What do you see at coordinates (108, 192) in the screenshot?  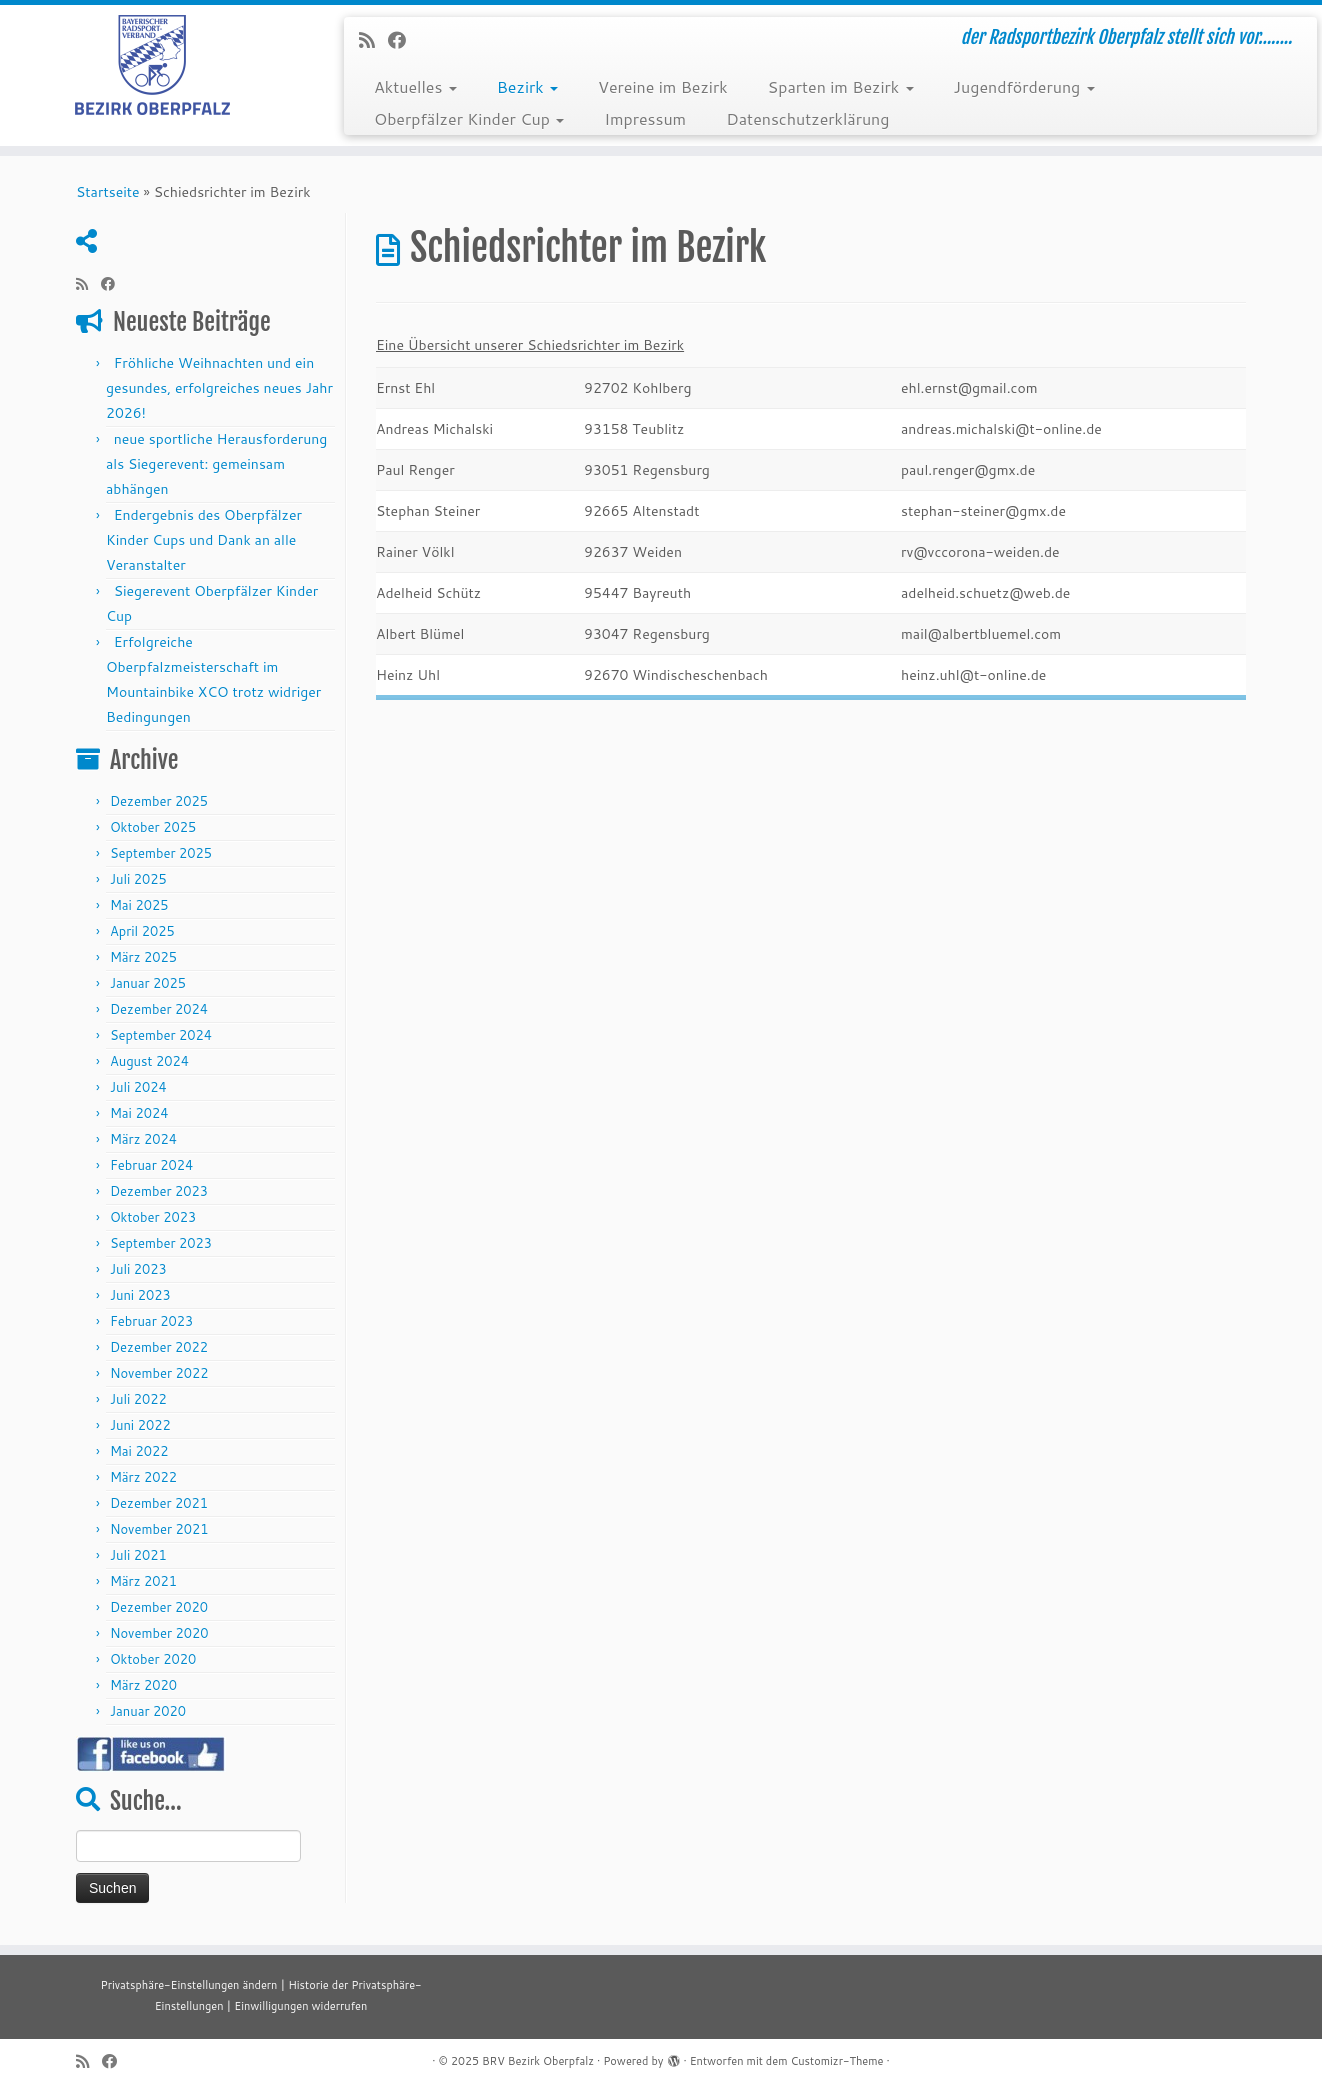 I see `Startseite` at bounding box center [108, 192].